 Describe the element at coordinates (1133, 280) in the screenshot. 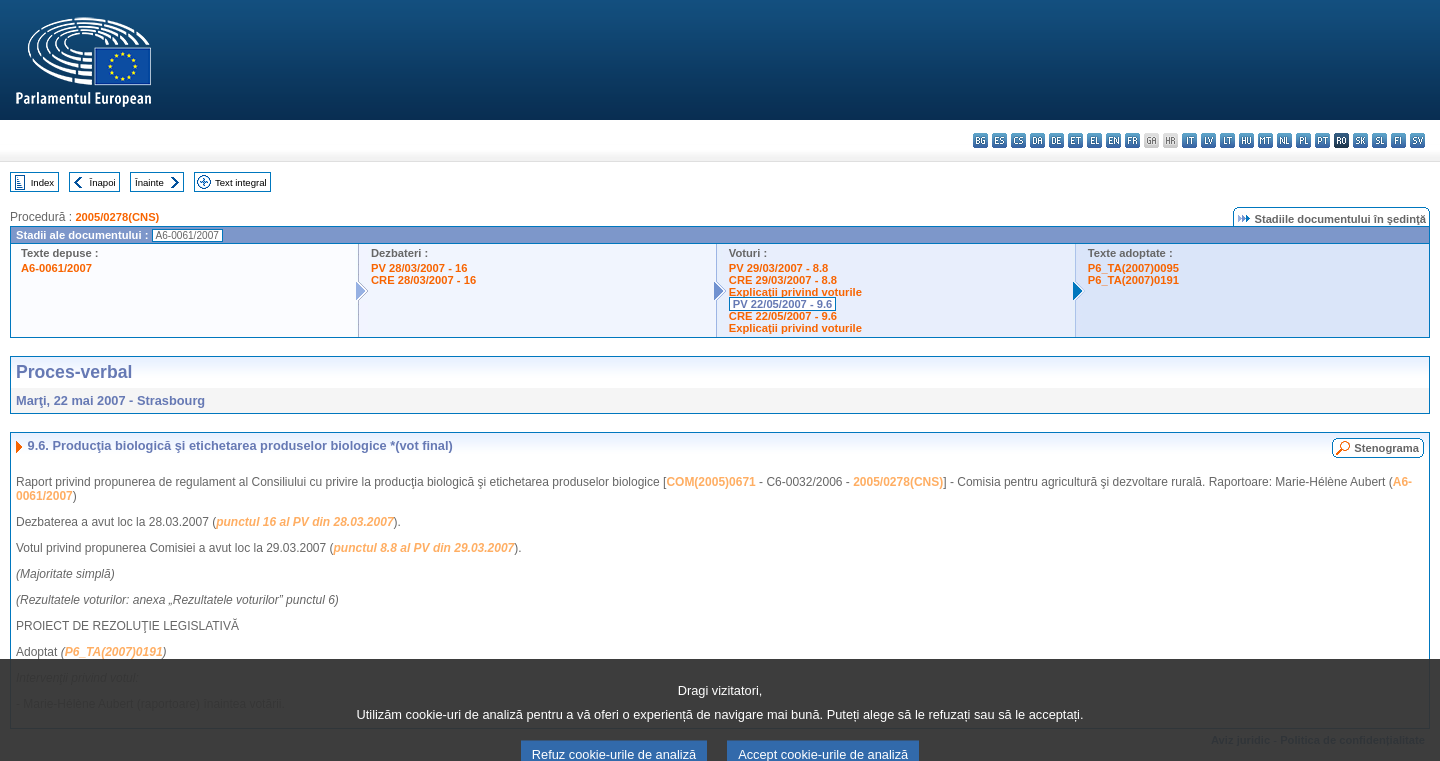

I see `P6_TA(2007)0191` at that location.